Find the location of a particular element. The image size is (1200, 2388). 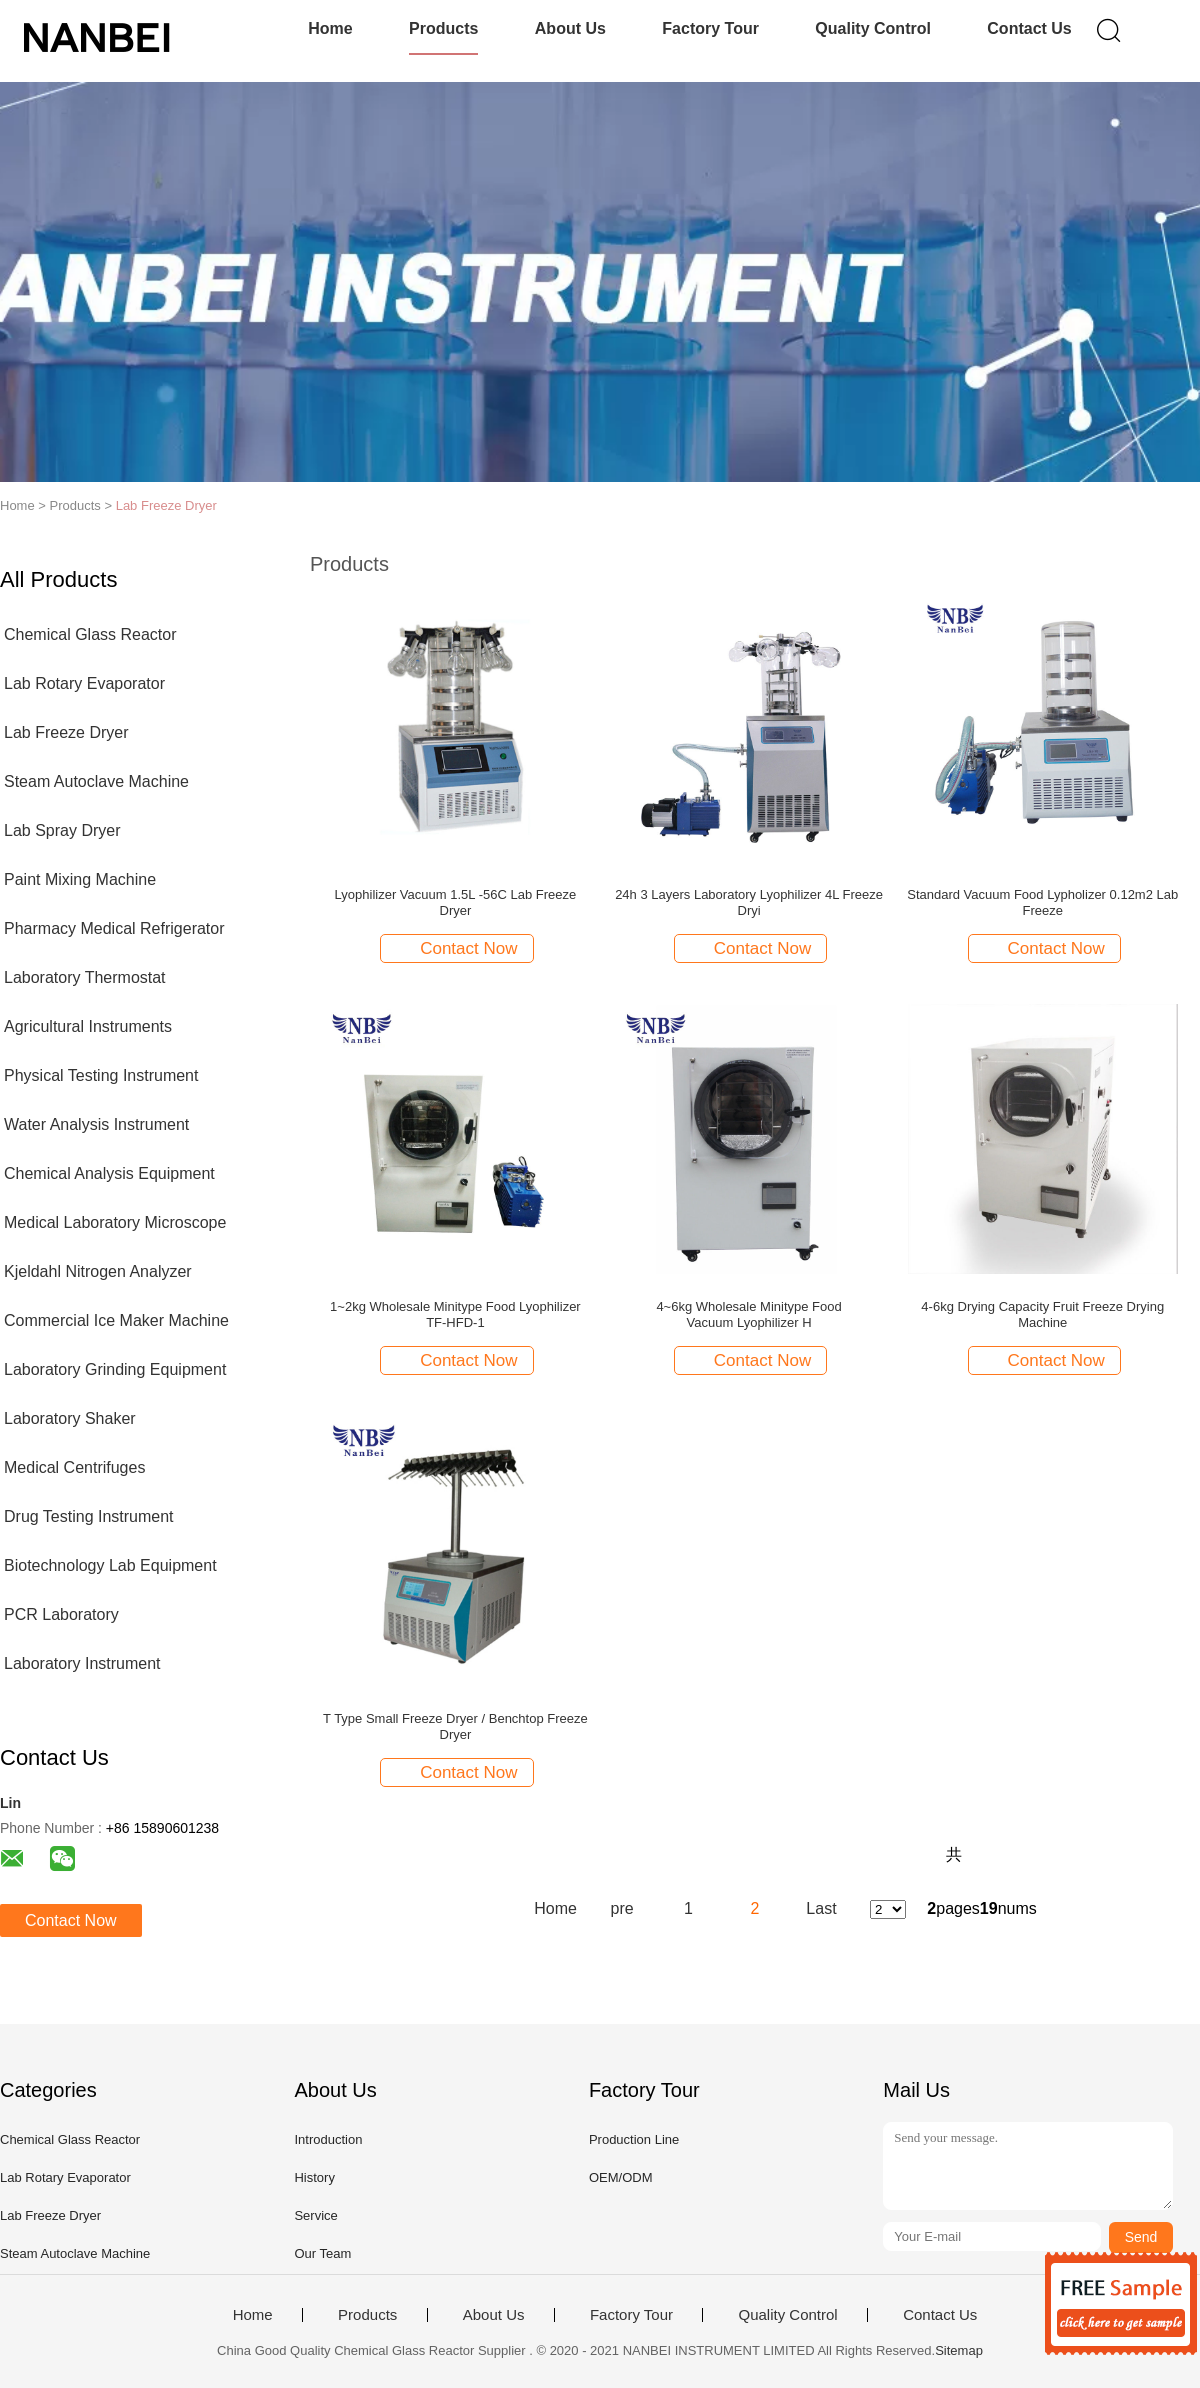

Biotechnology Lab Equipment is located at coordinates (110, 1565).